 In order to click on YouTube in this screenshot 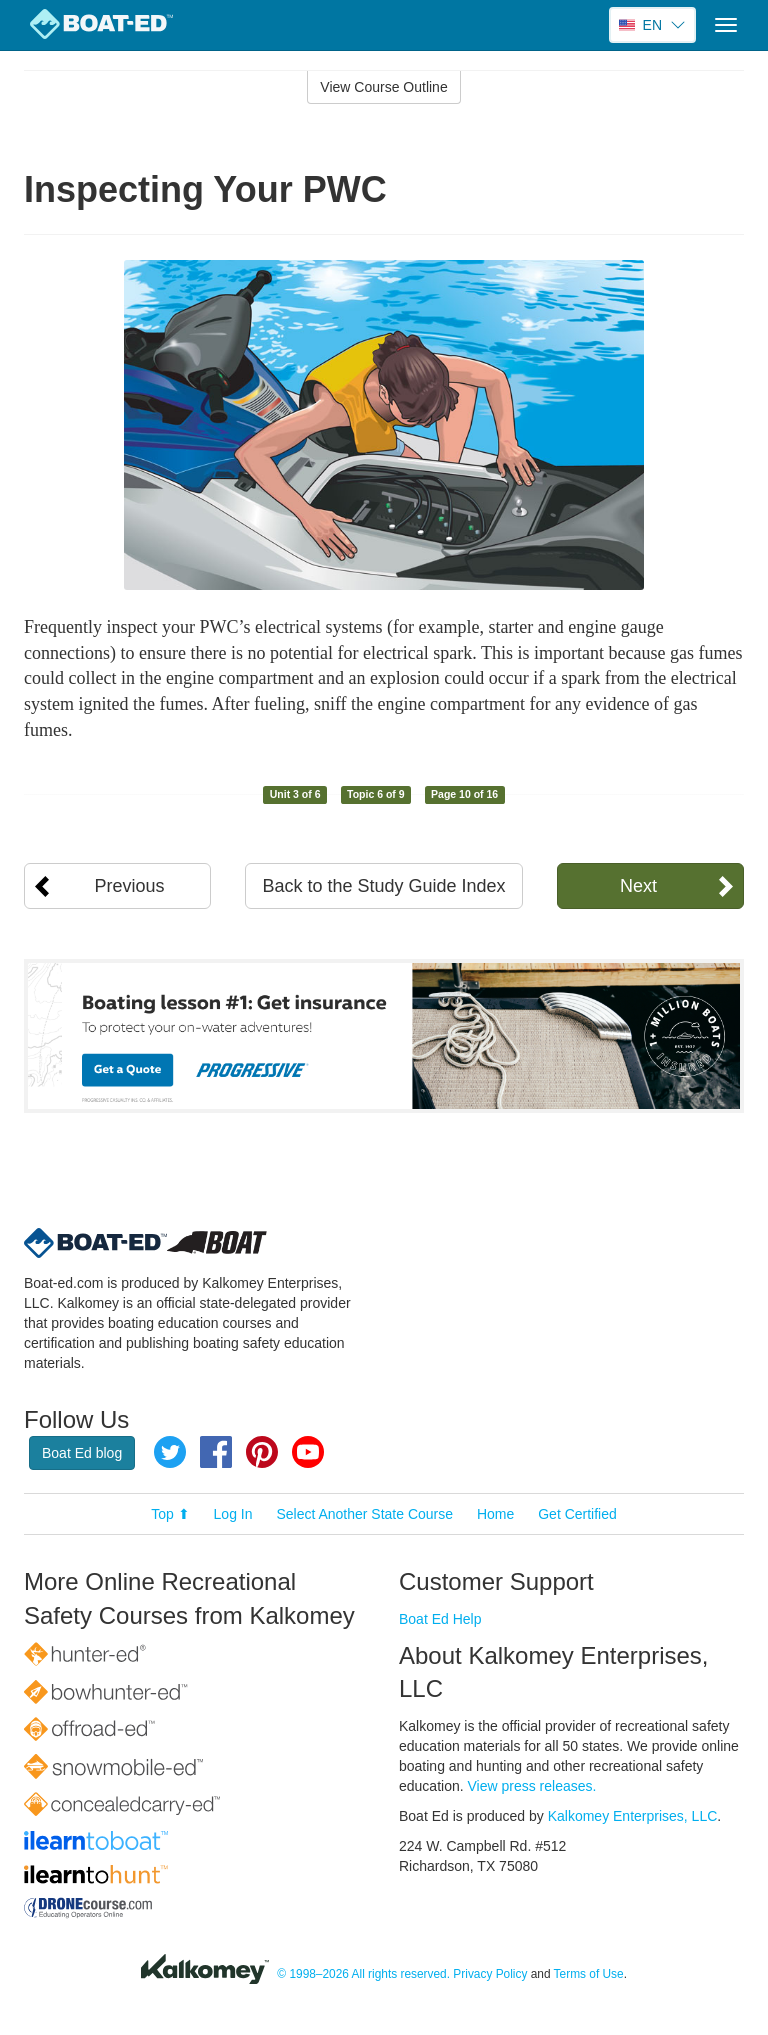, I will do `click(308, 1452)`.